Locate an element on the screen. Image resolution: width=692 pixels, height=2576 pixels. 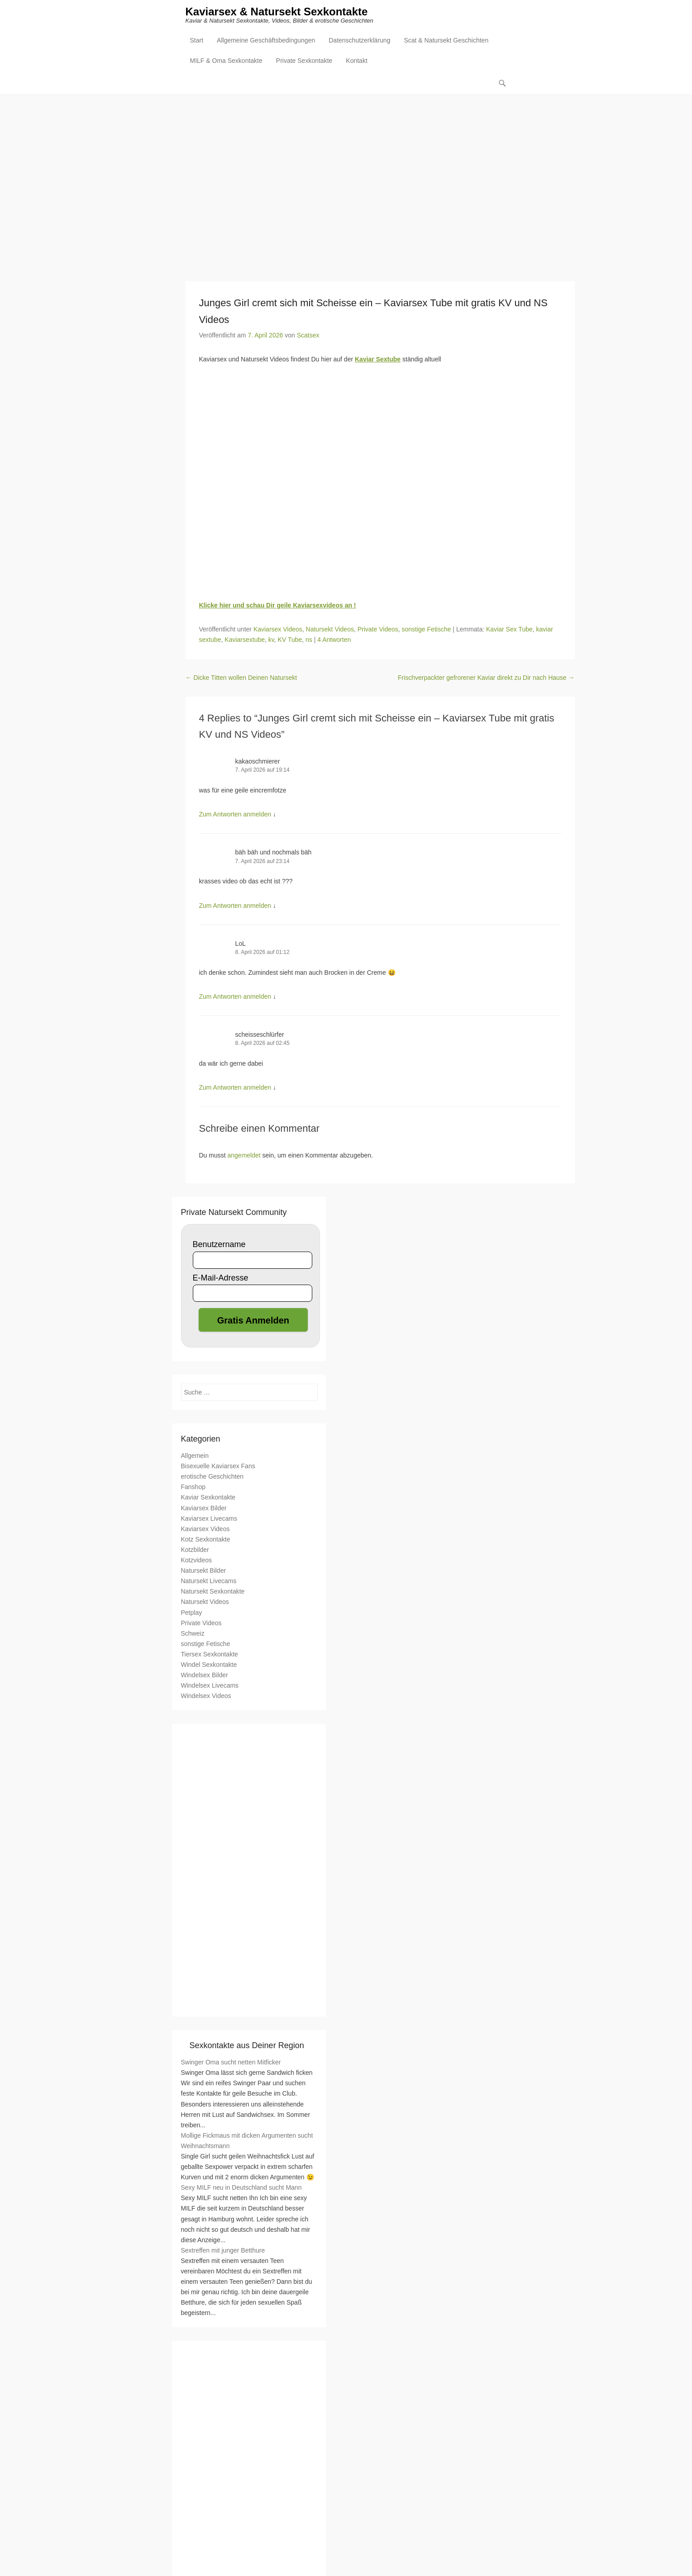
Natursekt Videos is located at coordinates (330, 629).